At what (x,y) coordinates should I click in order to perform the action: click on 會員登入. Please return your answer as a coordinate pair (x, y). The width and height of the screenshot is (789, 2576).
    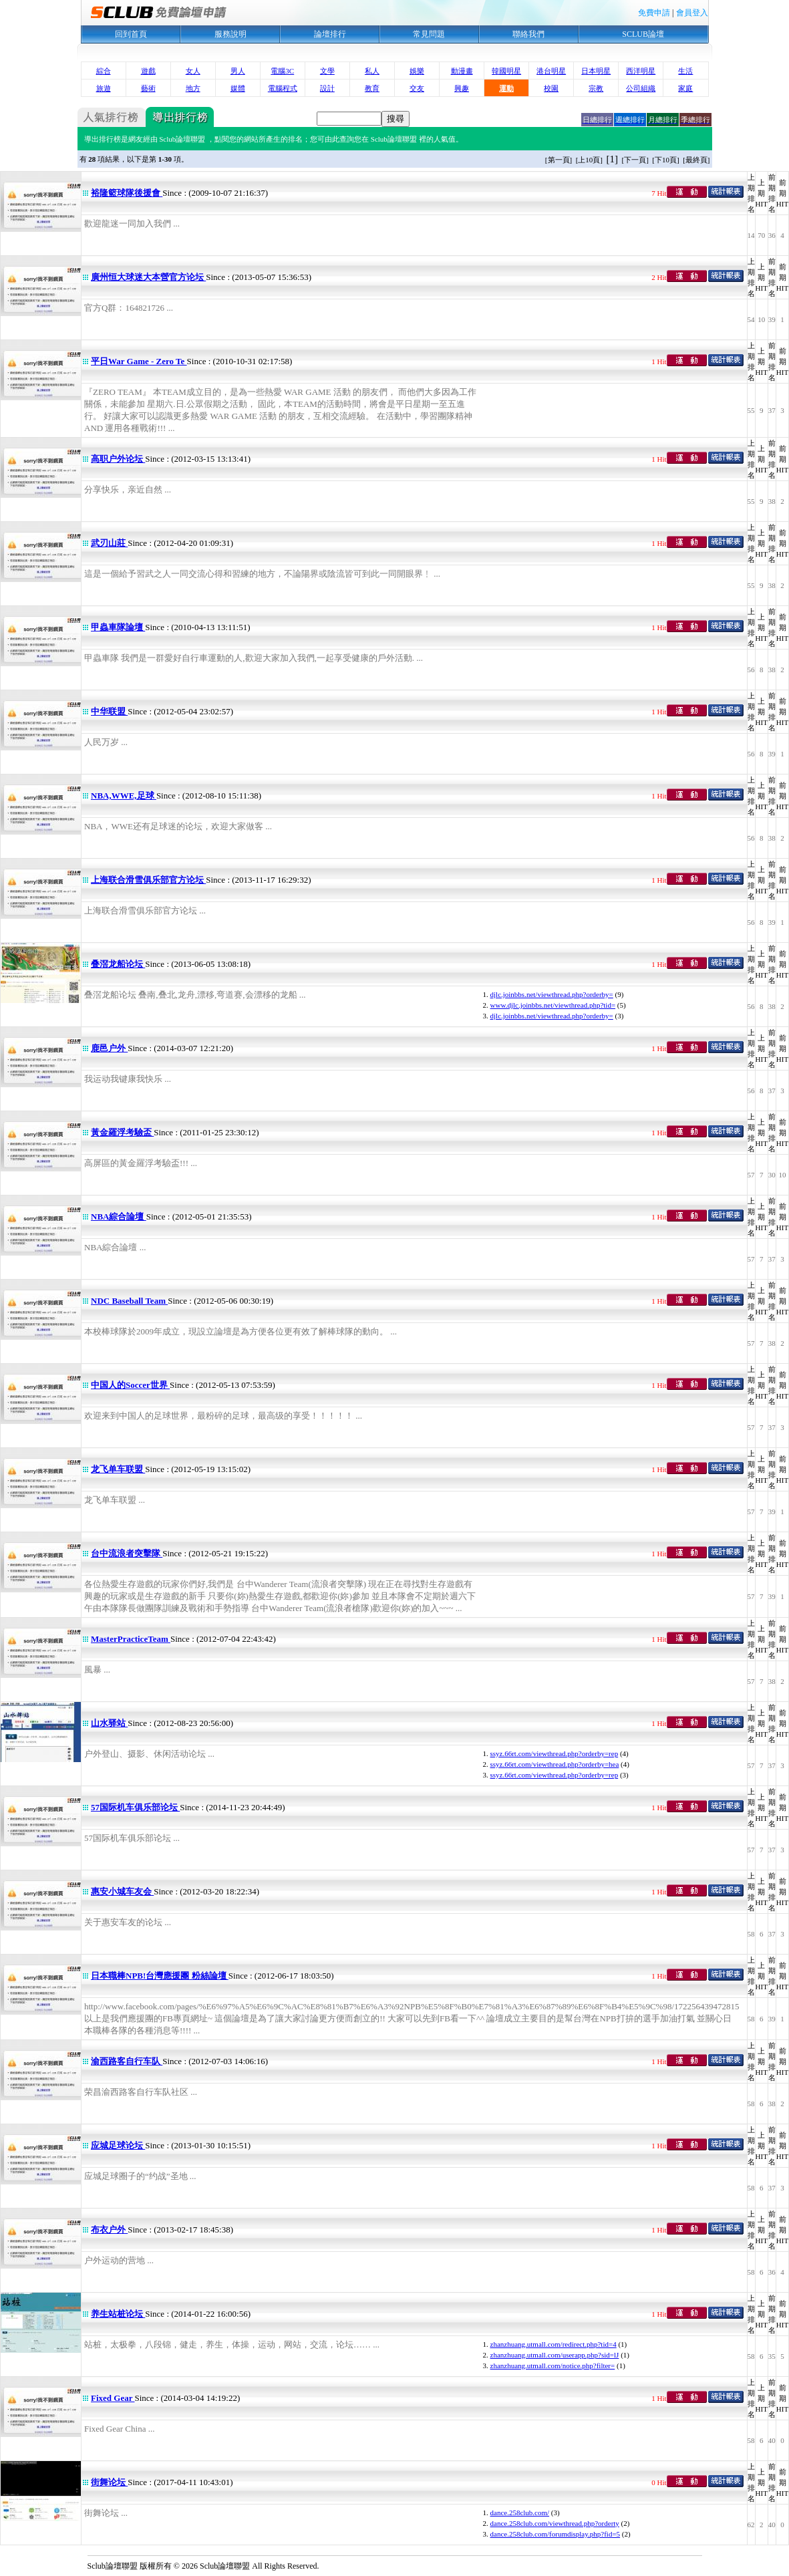
    Looking at the image, I should click on (692, 12).